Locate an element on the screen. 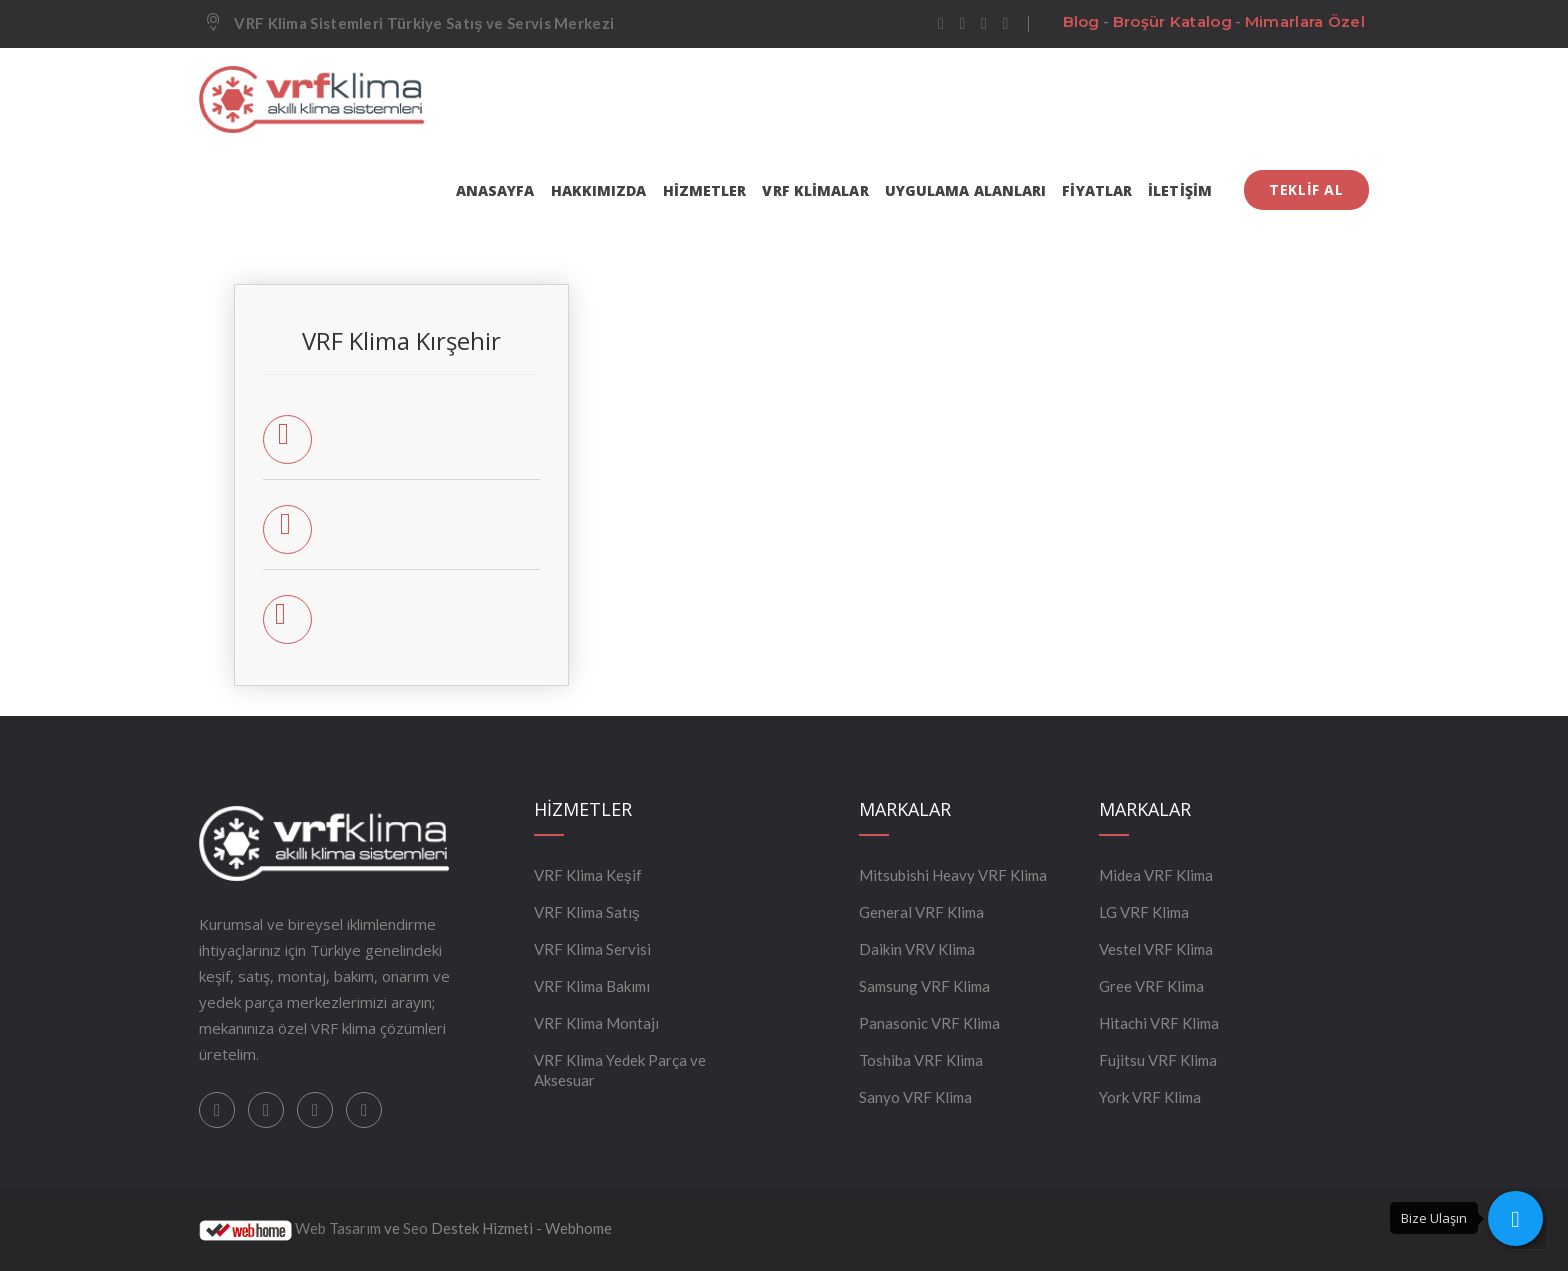  Toshiba VRF Klima is located at coordinates (921, 1060).